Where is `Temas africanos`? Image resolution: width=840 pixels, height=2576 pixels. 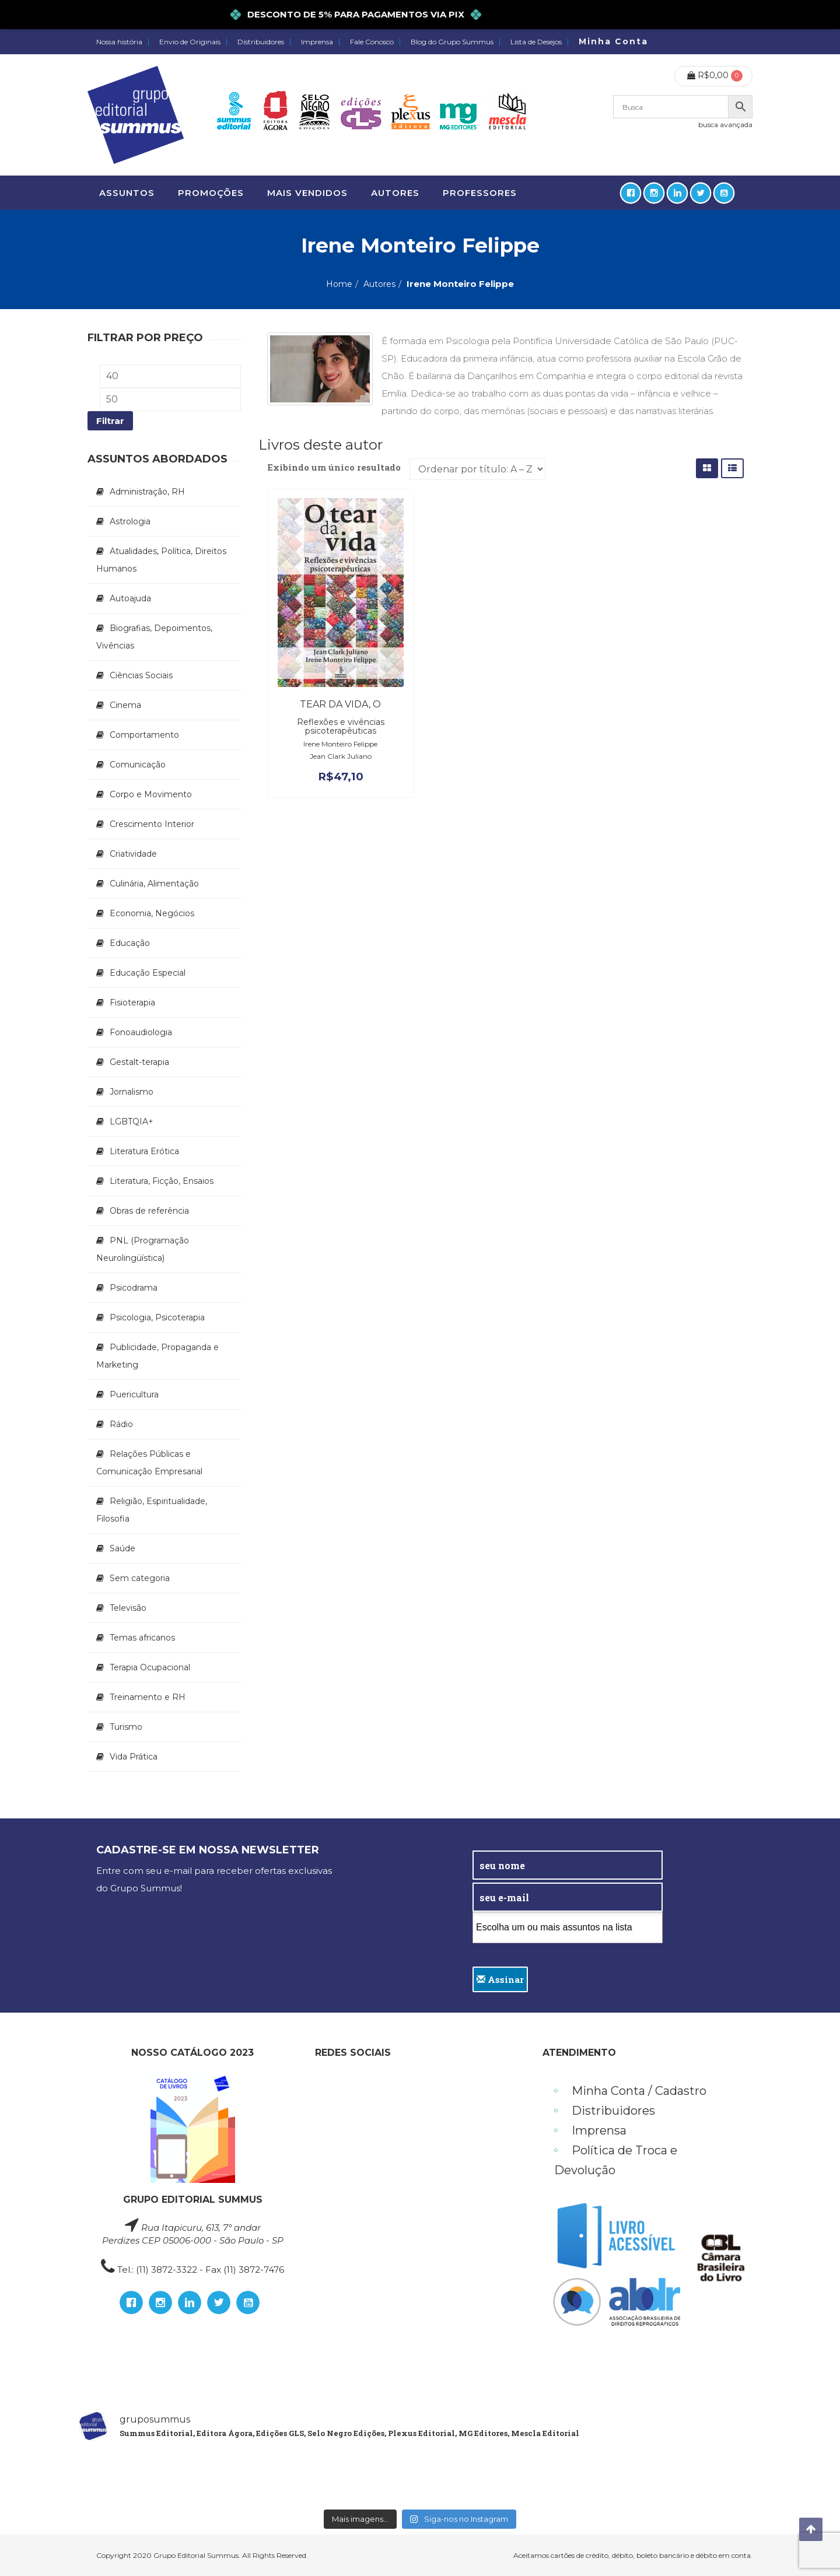 Temas africanos is located at coordinates (142, 1637).